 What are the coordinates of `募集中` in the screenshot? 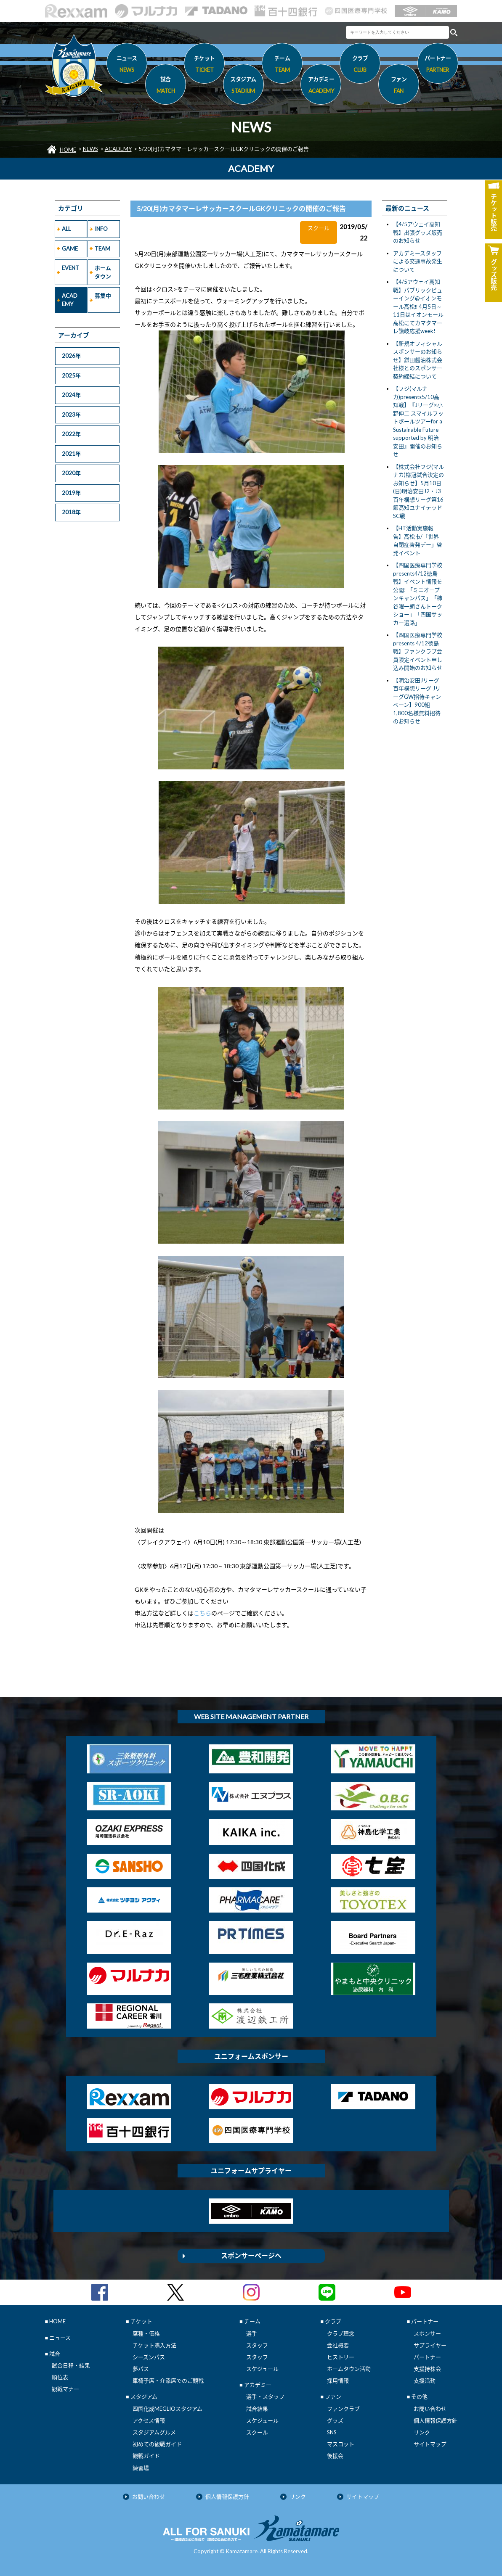 It's located at (103, 295).